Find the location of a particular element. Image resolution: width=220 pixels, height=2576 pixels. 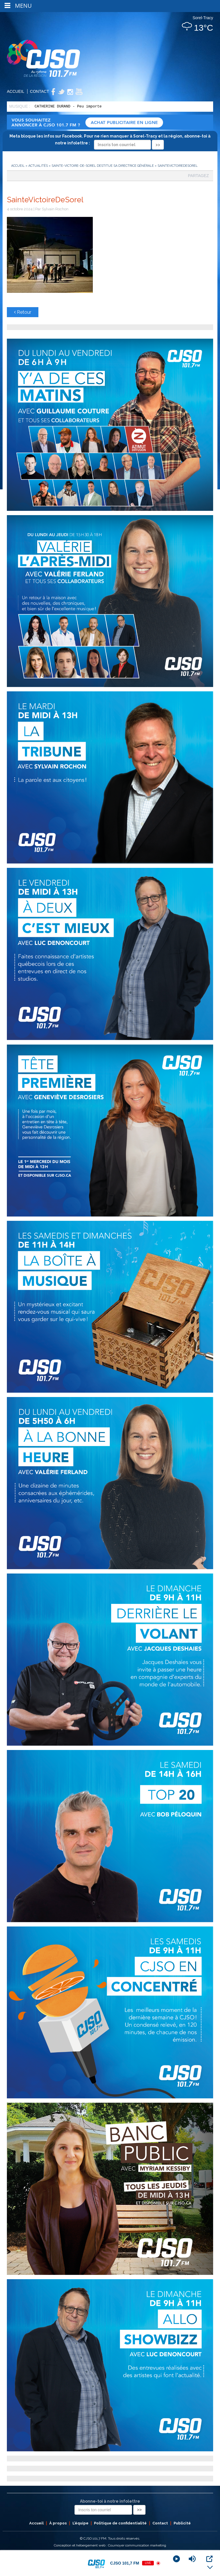

L’équipe is located at coordinates (80, 2523).